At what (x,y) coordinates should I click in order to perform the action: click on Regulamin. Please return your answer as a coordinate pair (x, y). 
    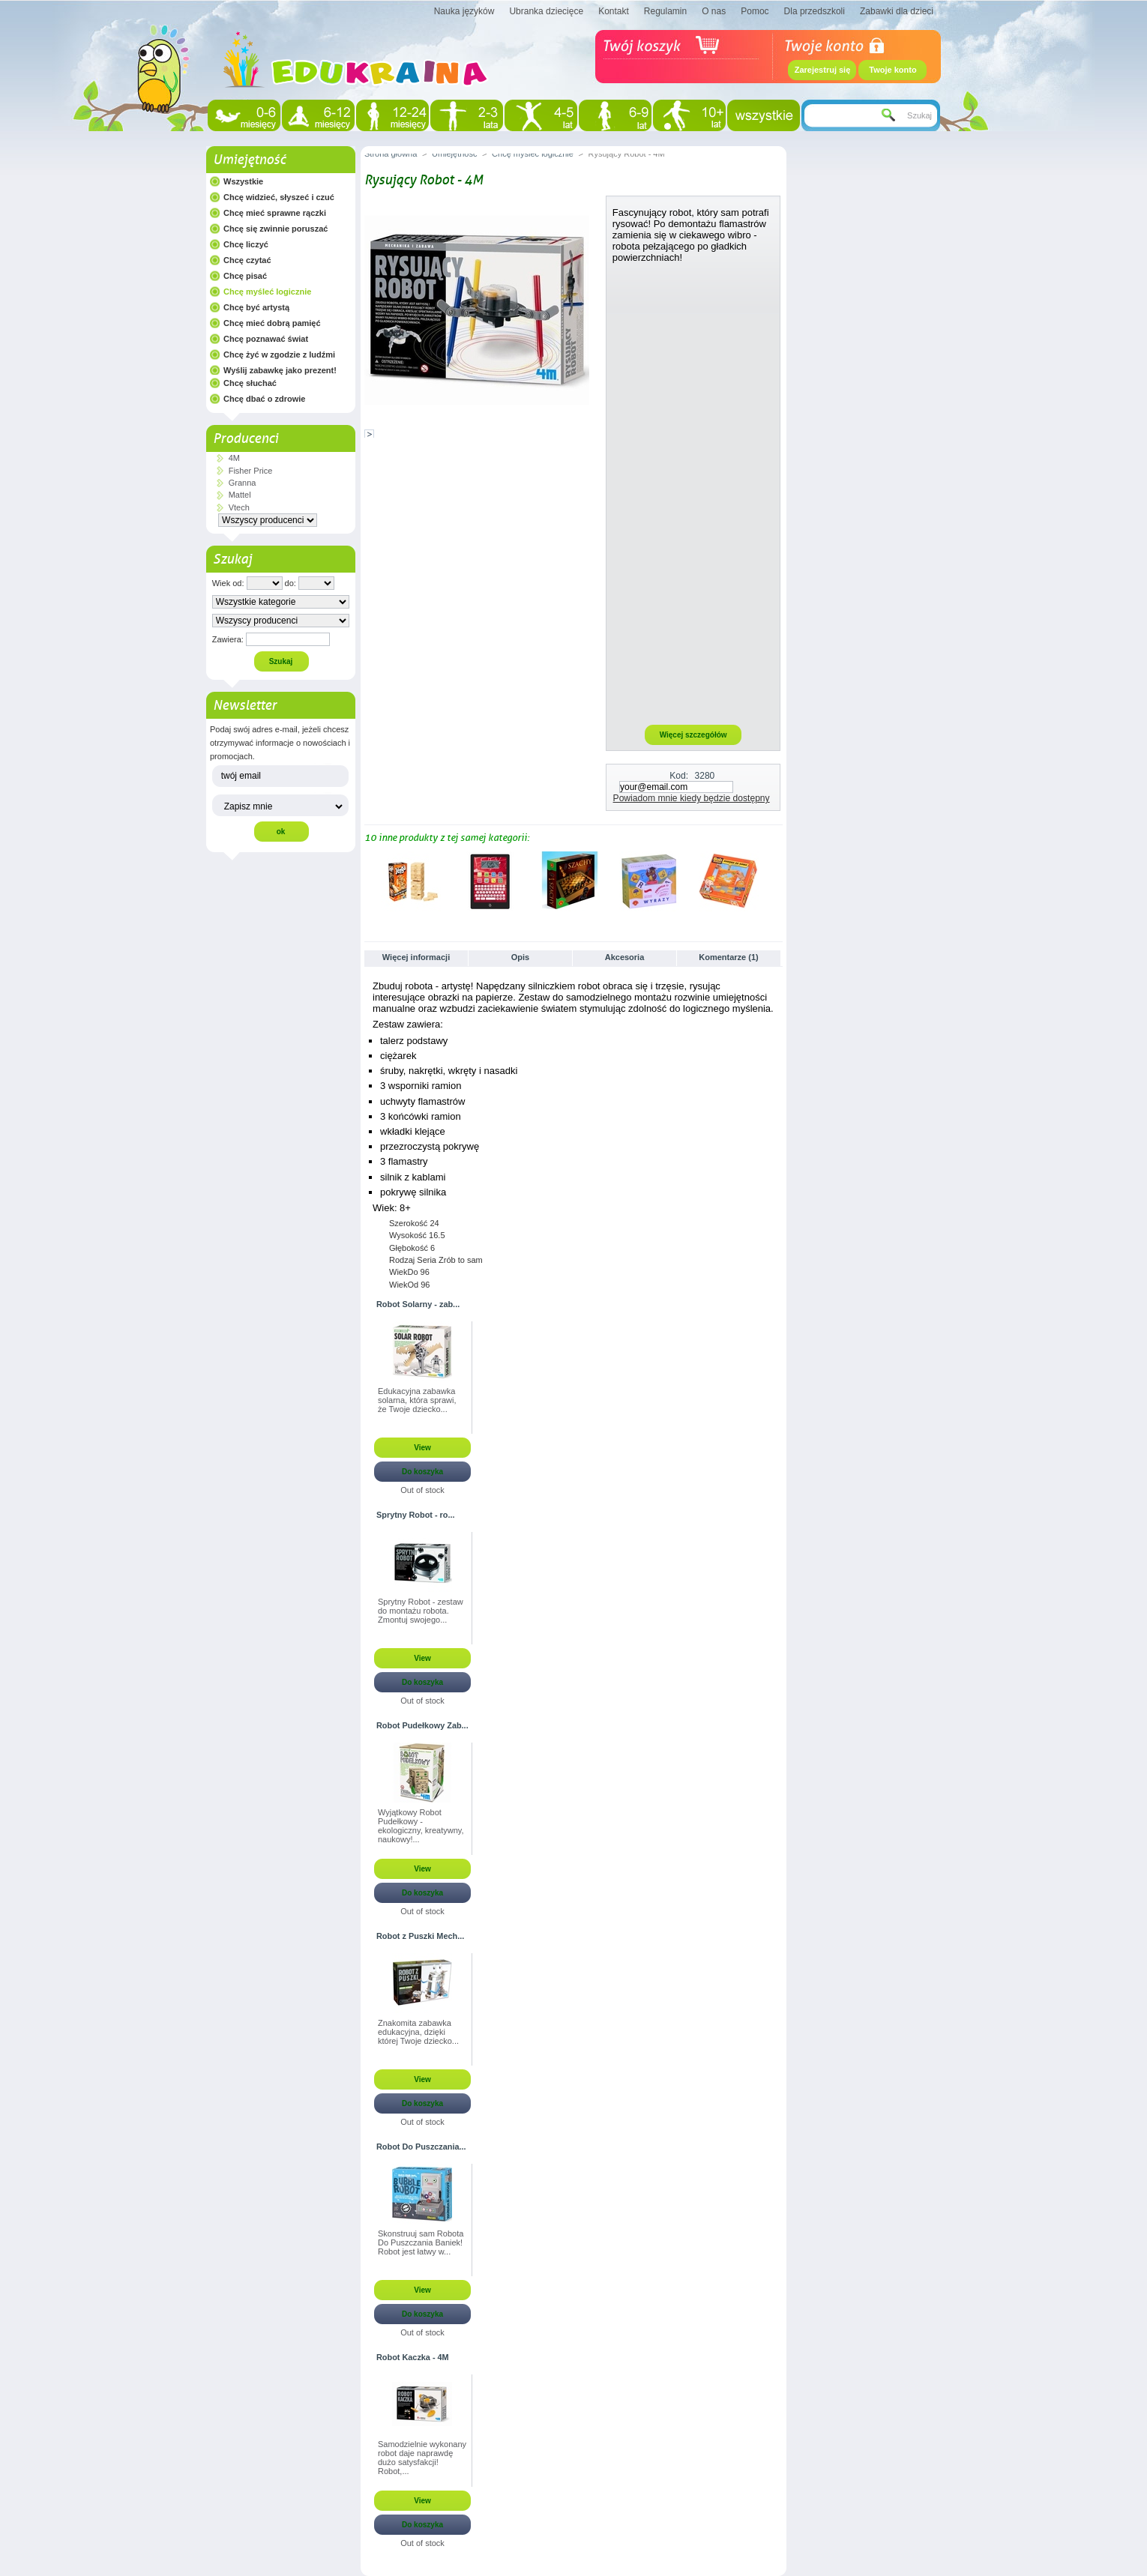
    Looking at the image, I should click on (665, 11).